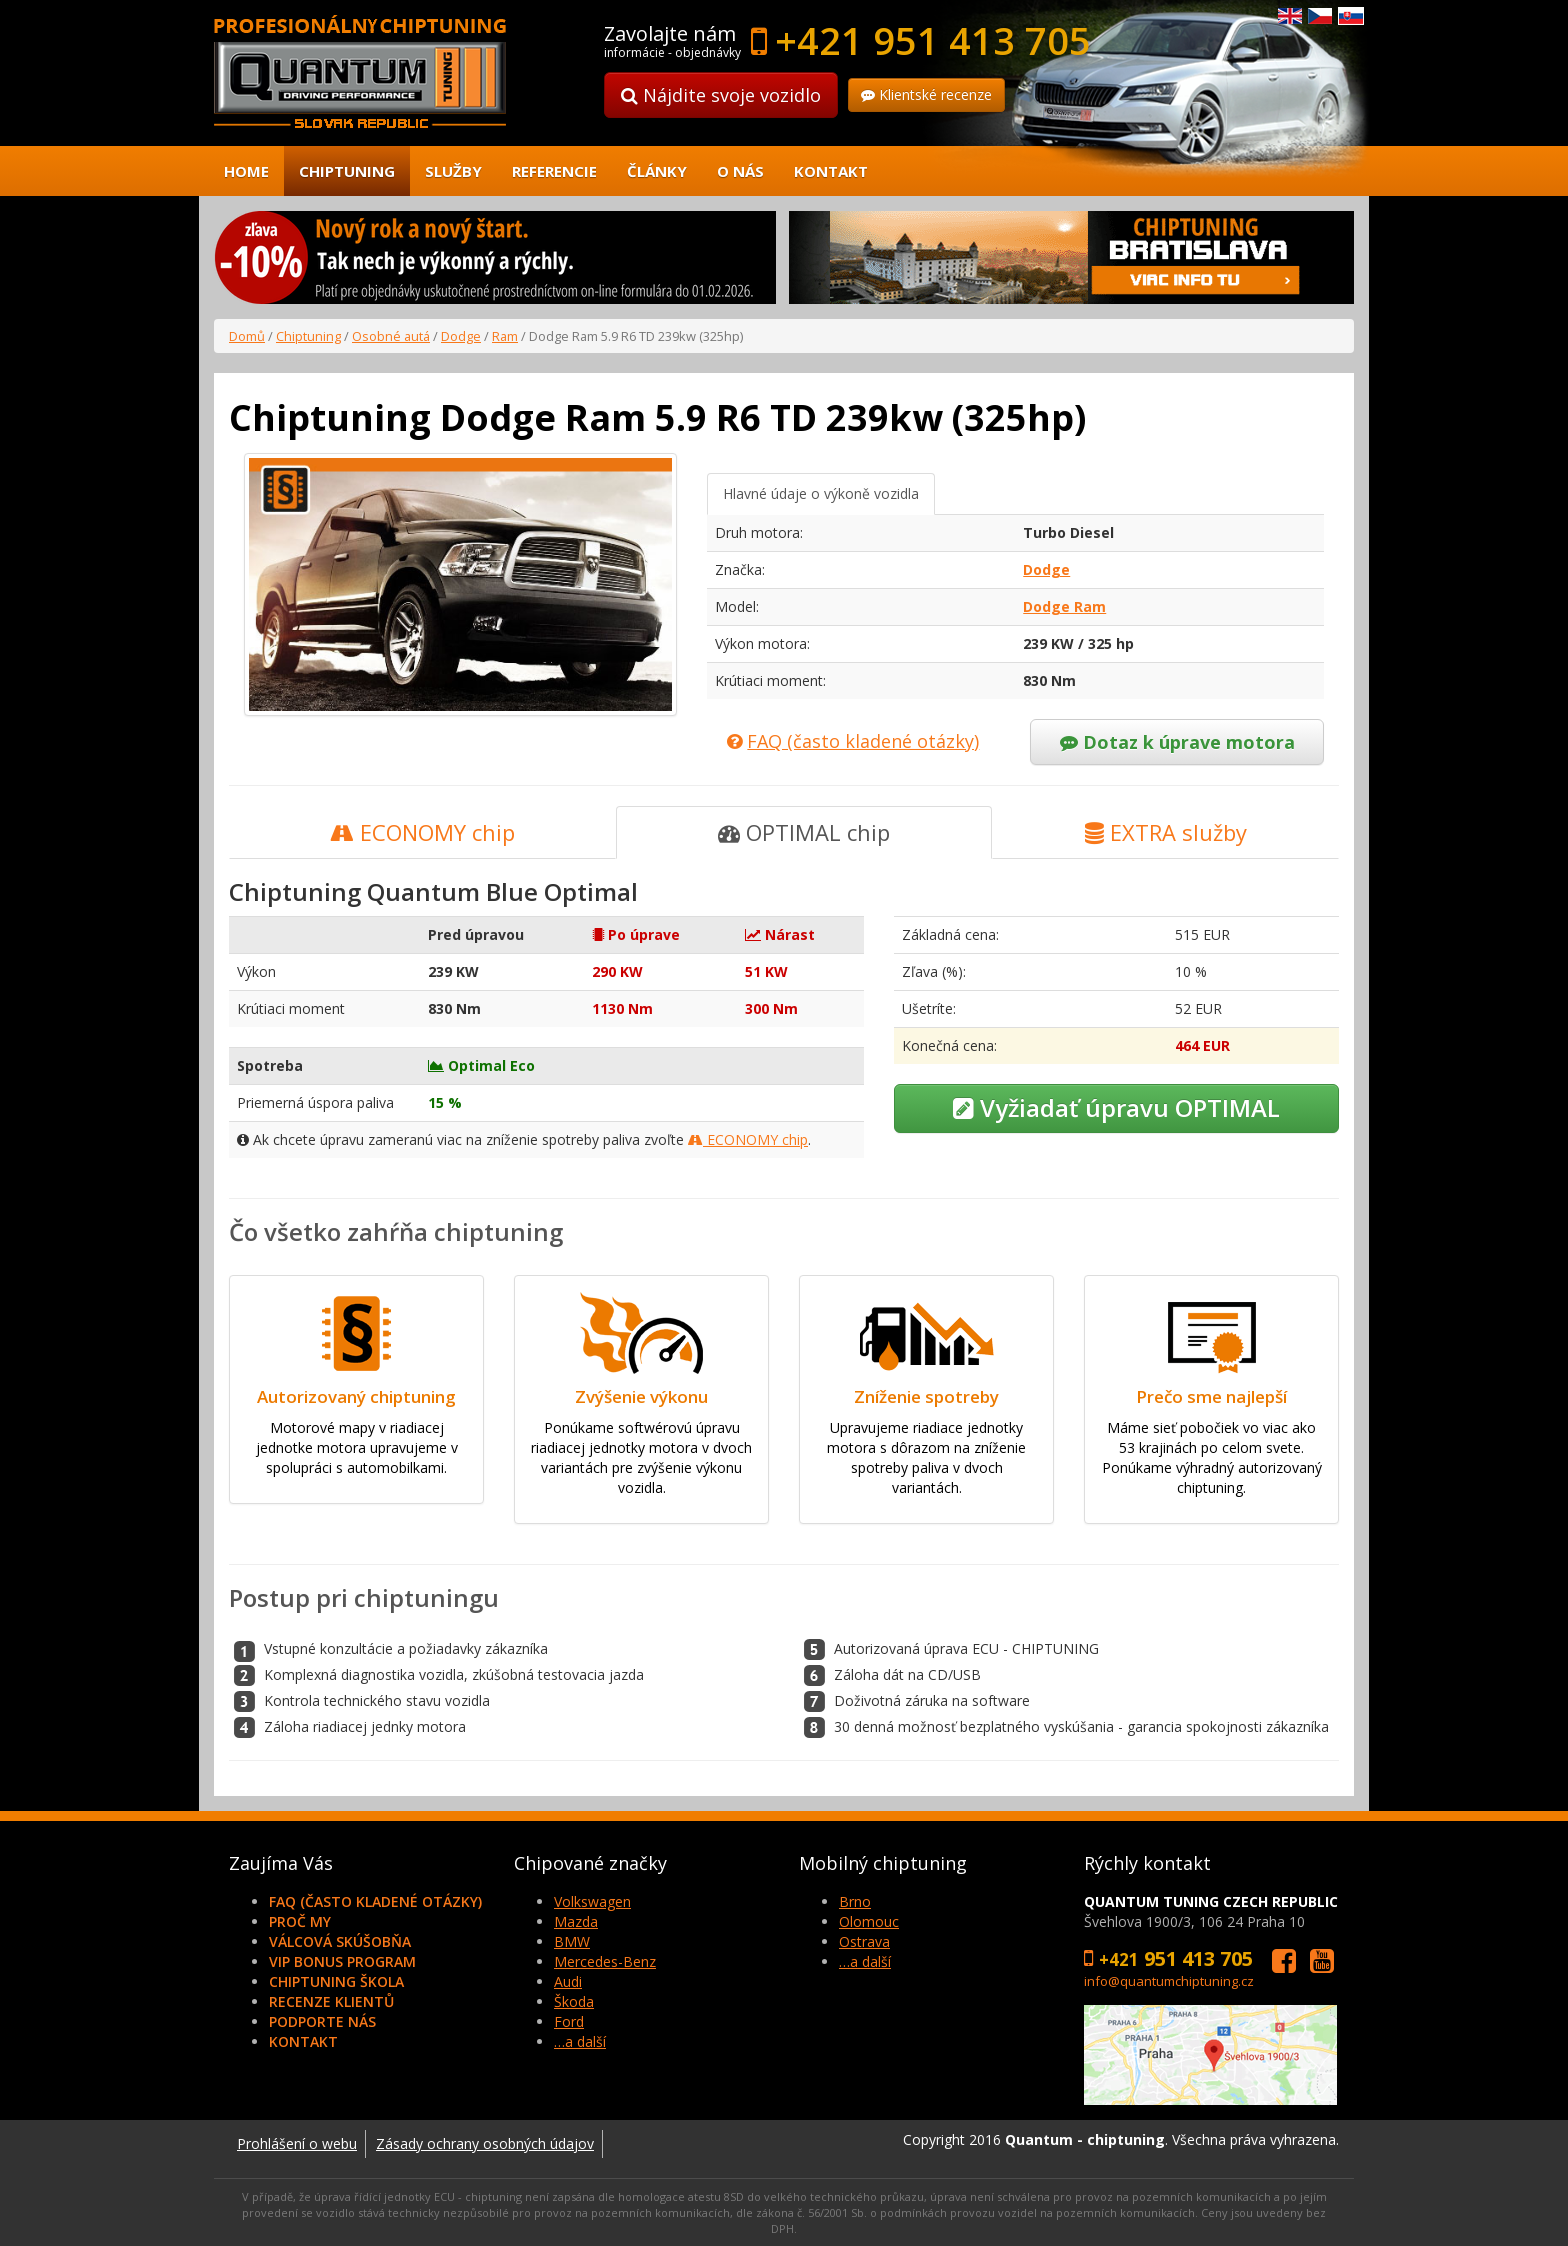  Describe the element at coordinates (485, 2143) in the screenshot. I see `Zásady ochrany osobných údajov` at that location.